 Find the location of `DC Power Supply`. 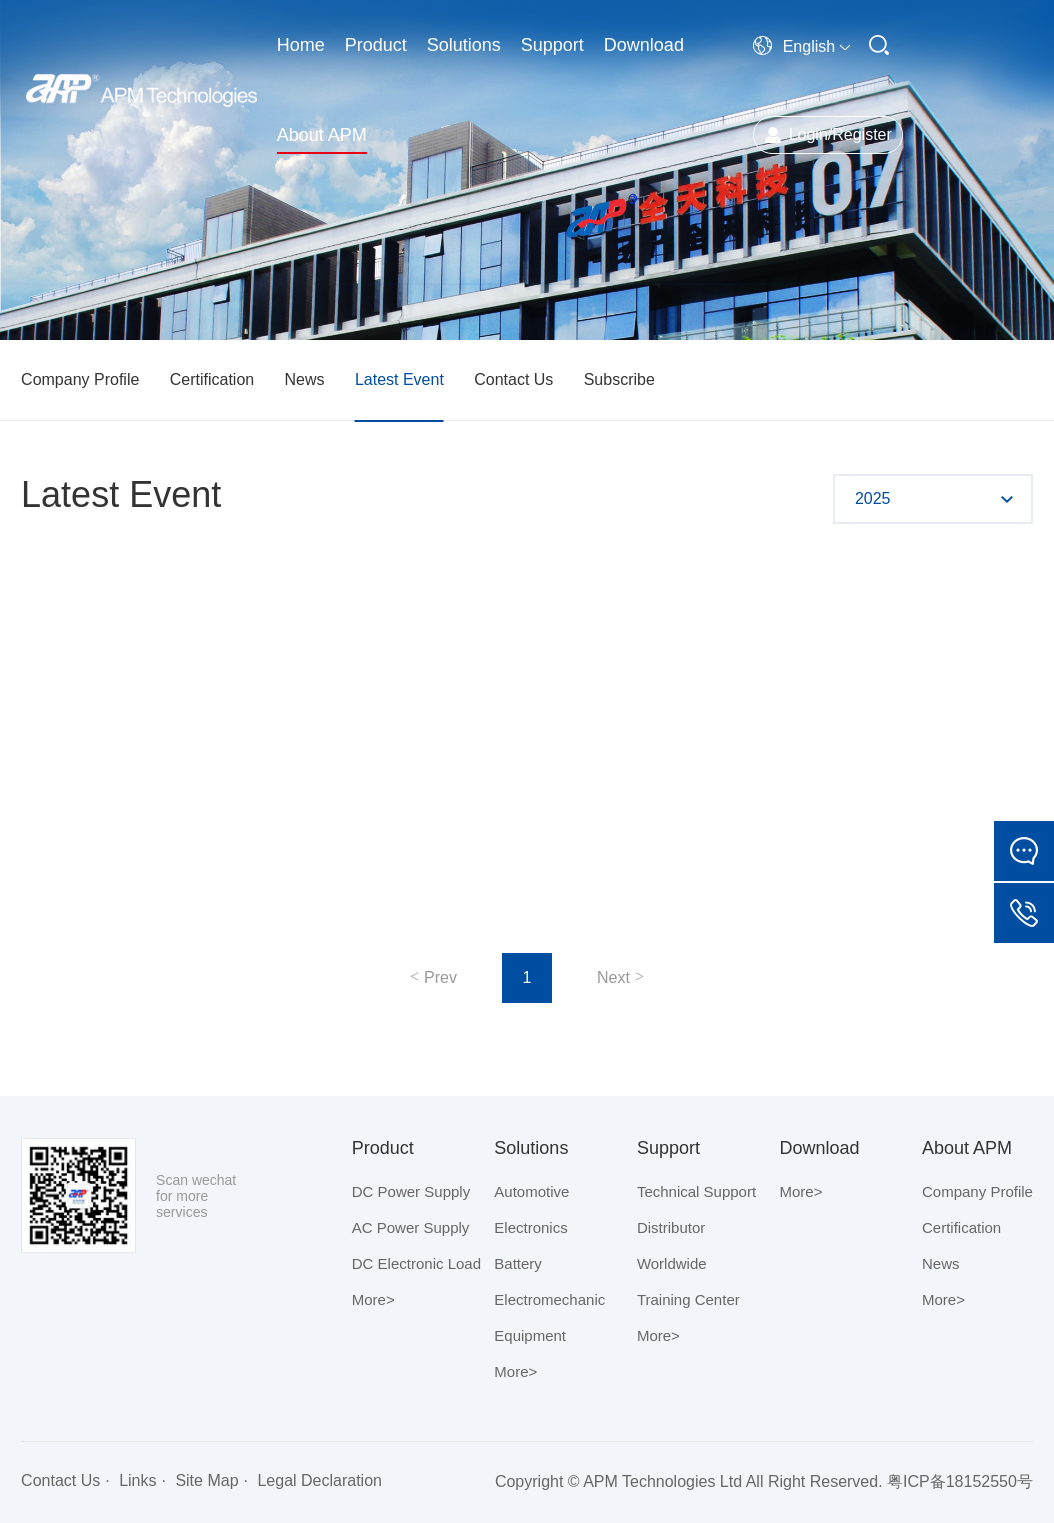

DC Power Supply is located at coordinates (411, 1191).